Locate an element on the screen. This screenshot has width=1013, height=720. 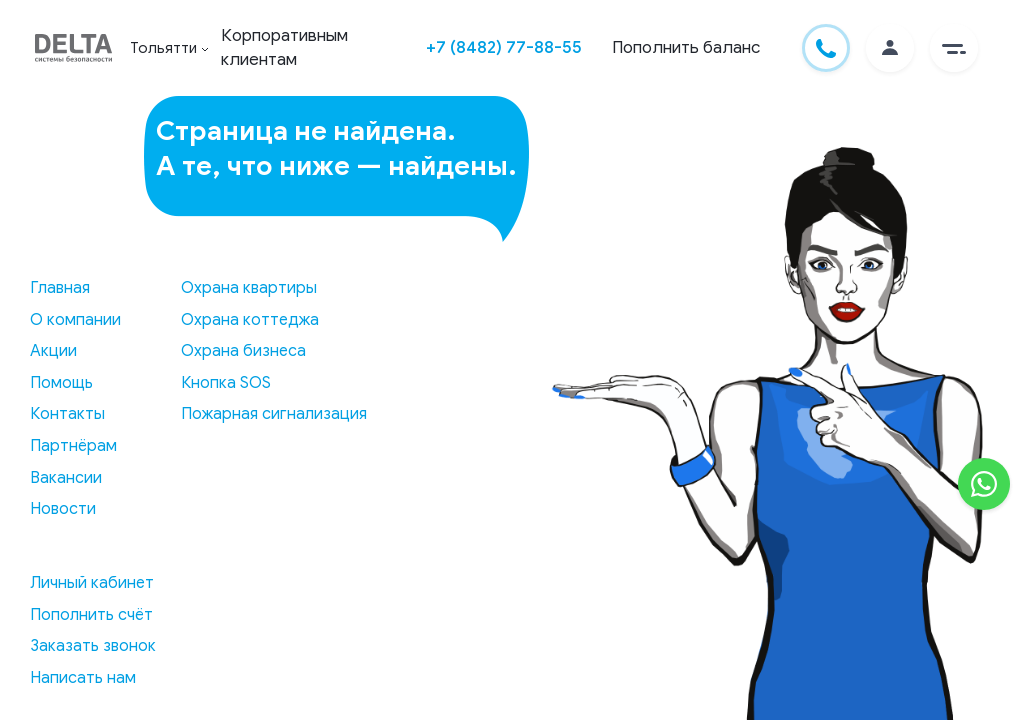
Пополнить счёт is located at coordinates (91, 615).